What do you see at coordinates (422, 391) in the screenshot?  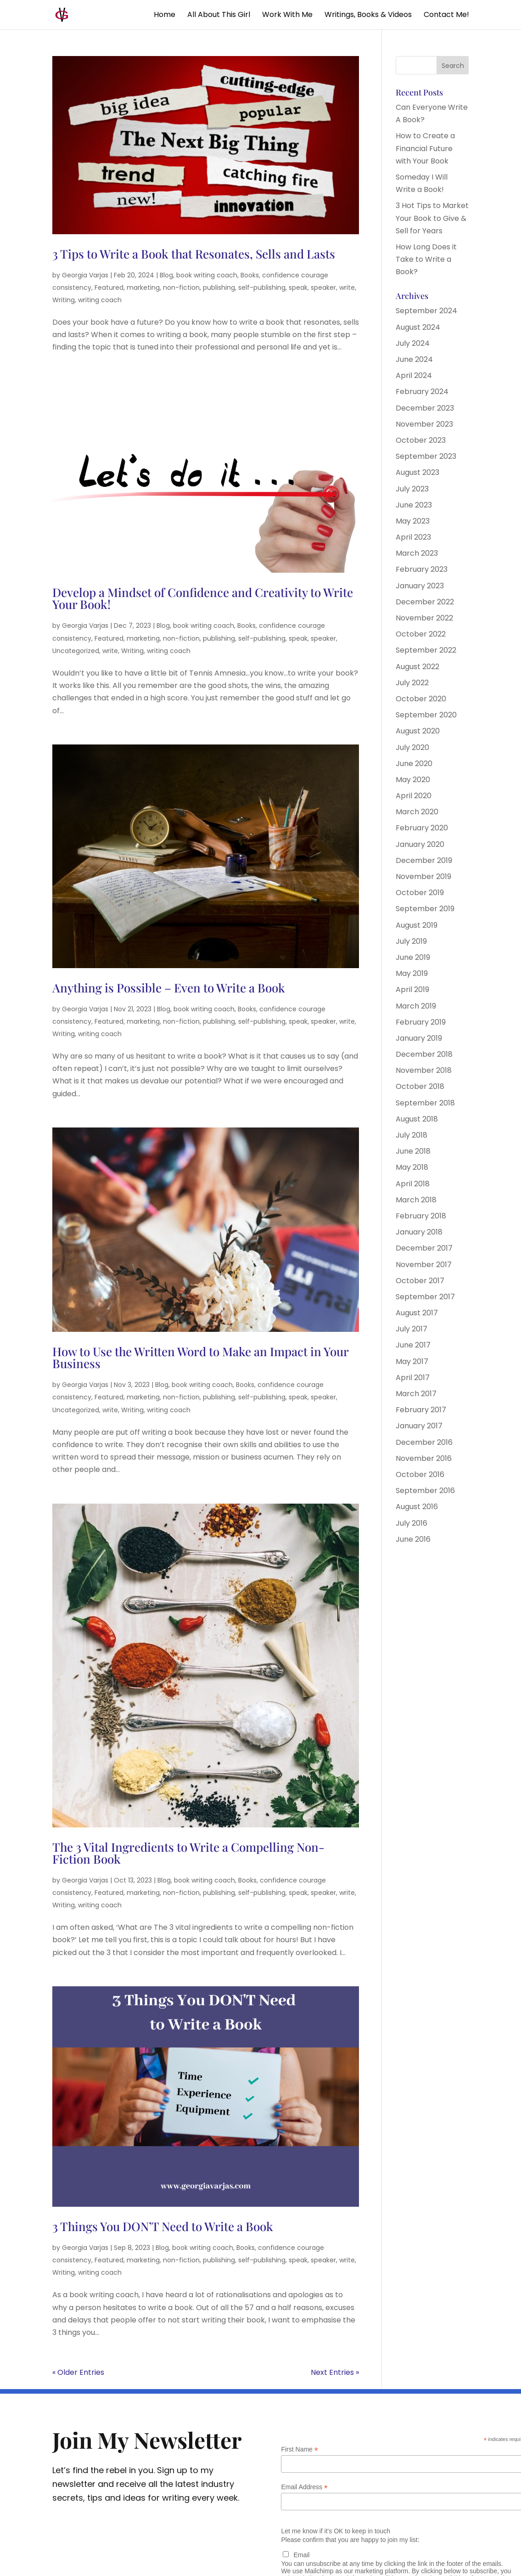 I see `February 2024` at bounding box center [422, 391].